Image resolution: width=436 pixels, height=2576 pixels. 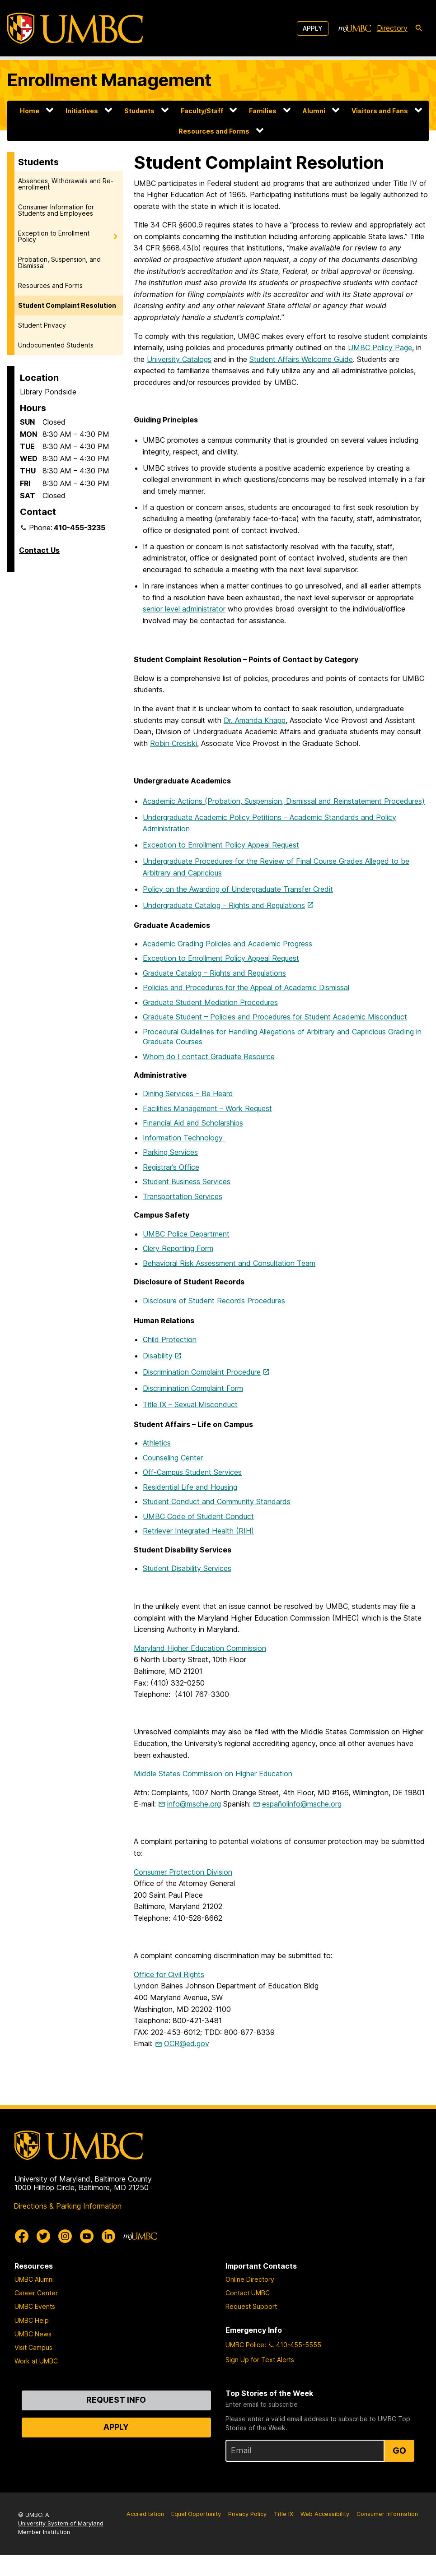 What do you see at coordinates (380, 347) in the screenshot?
I see `UMBC Policy Page` at bounding box center [380, 347].